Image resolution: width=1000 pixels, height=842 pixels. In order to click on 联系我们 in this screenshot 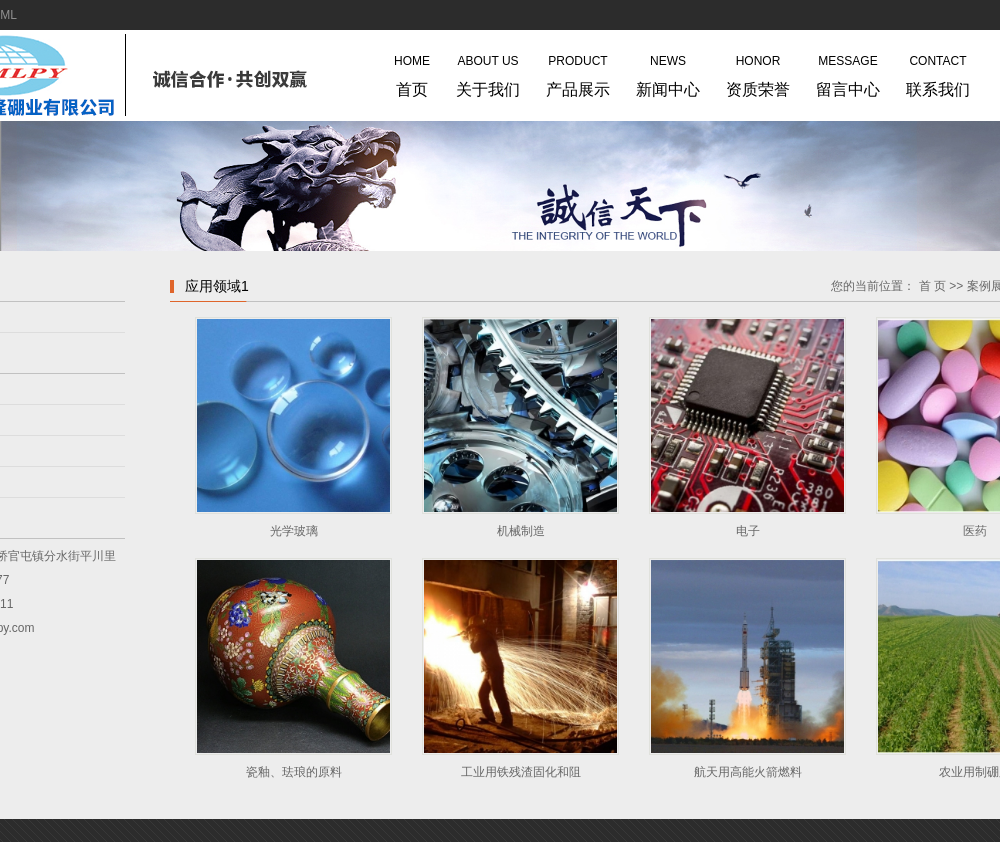, I will do `click(938, 72)`.